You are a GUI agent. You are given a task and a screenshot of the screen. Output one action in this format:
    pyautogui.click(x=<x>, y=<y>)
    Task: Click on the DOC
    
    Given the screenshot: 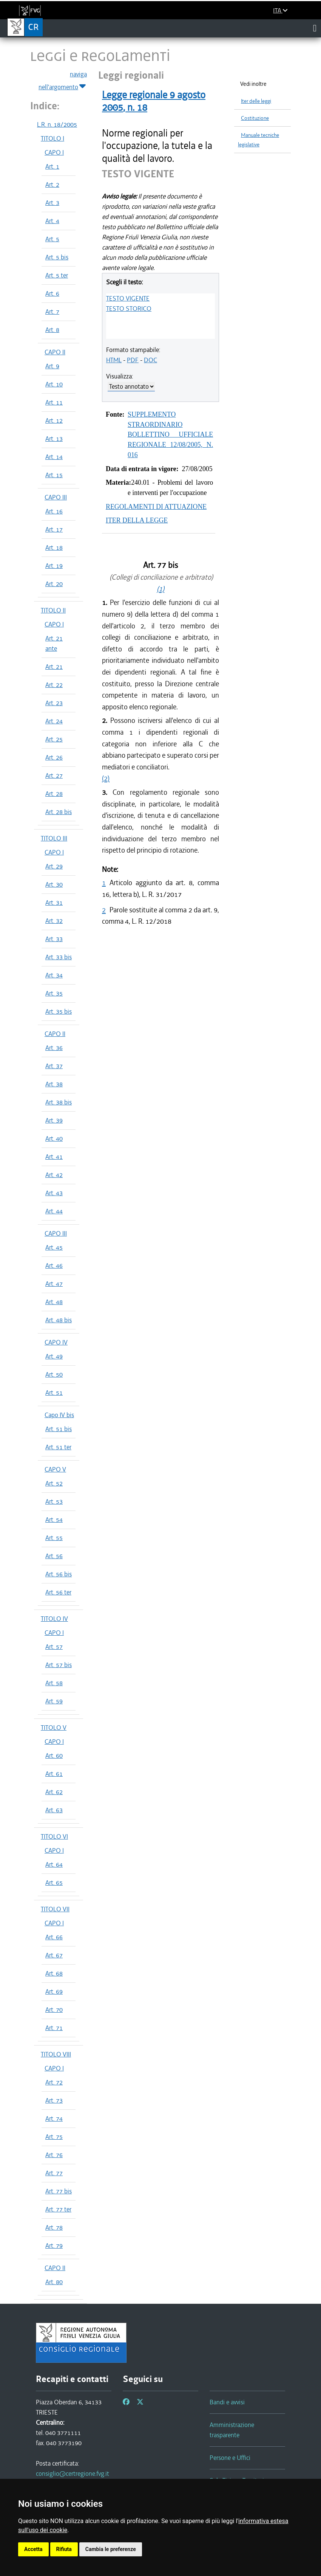 What is the action you would take?
    pyautogui.click(x=150, y=360)
    